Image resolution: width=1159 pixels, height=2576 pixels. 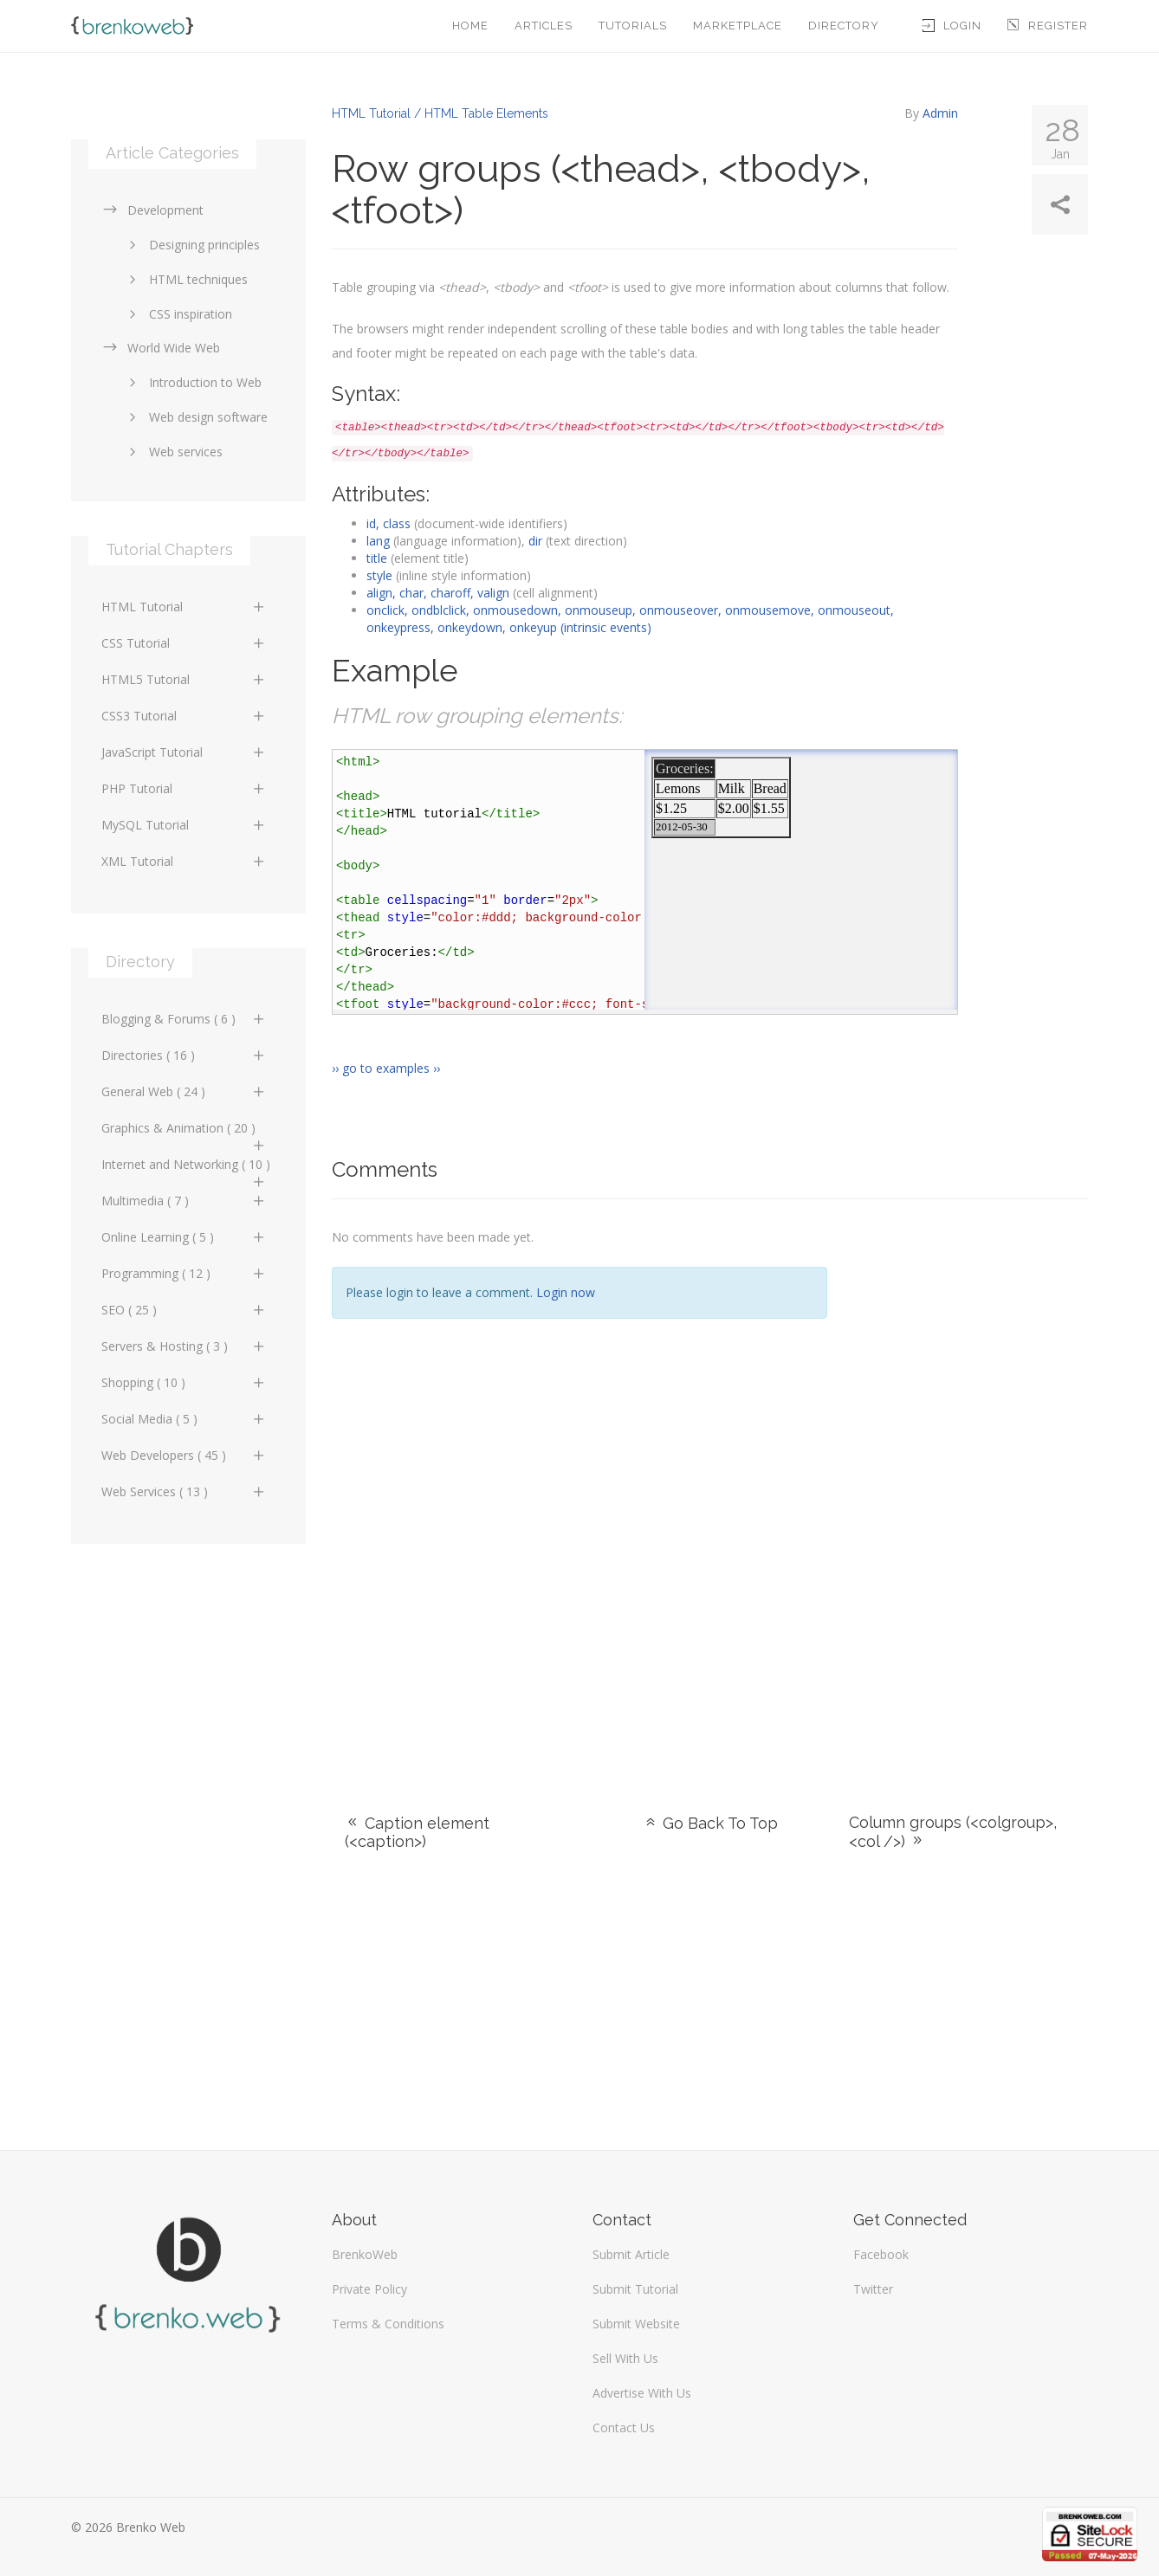 I want to click on Online Learning ( 5 ), so click(x=184, y=1237).